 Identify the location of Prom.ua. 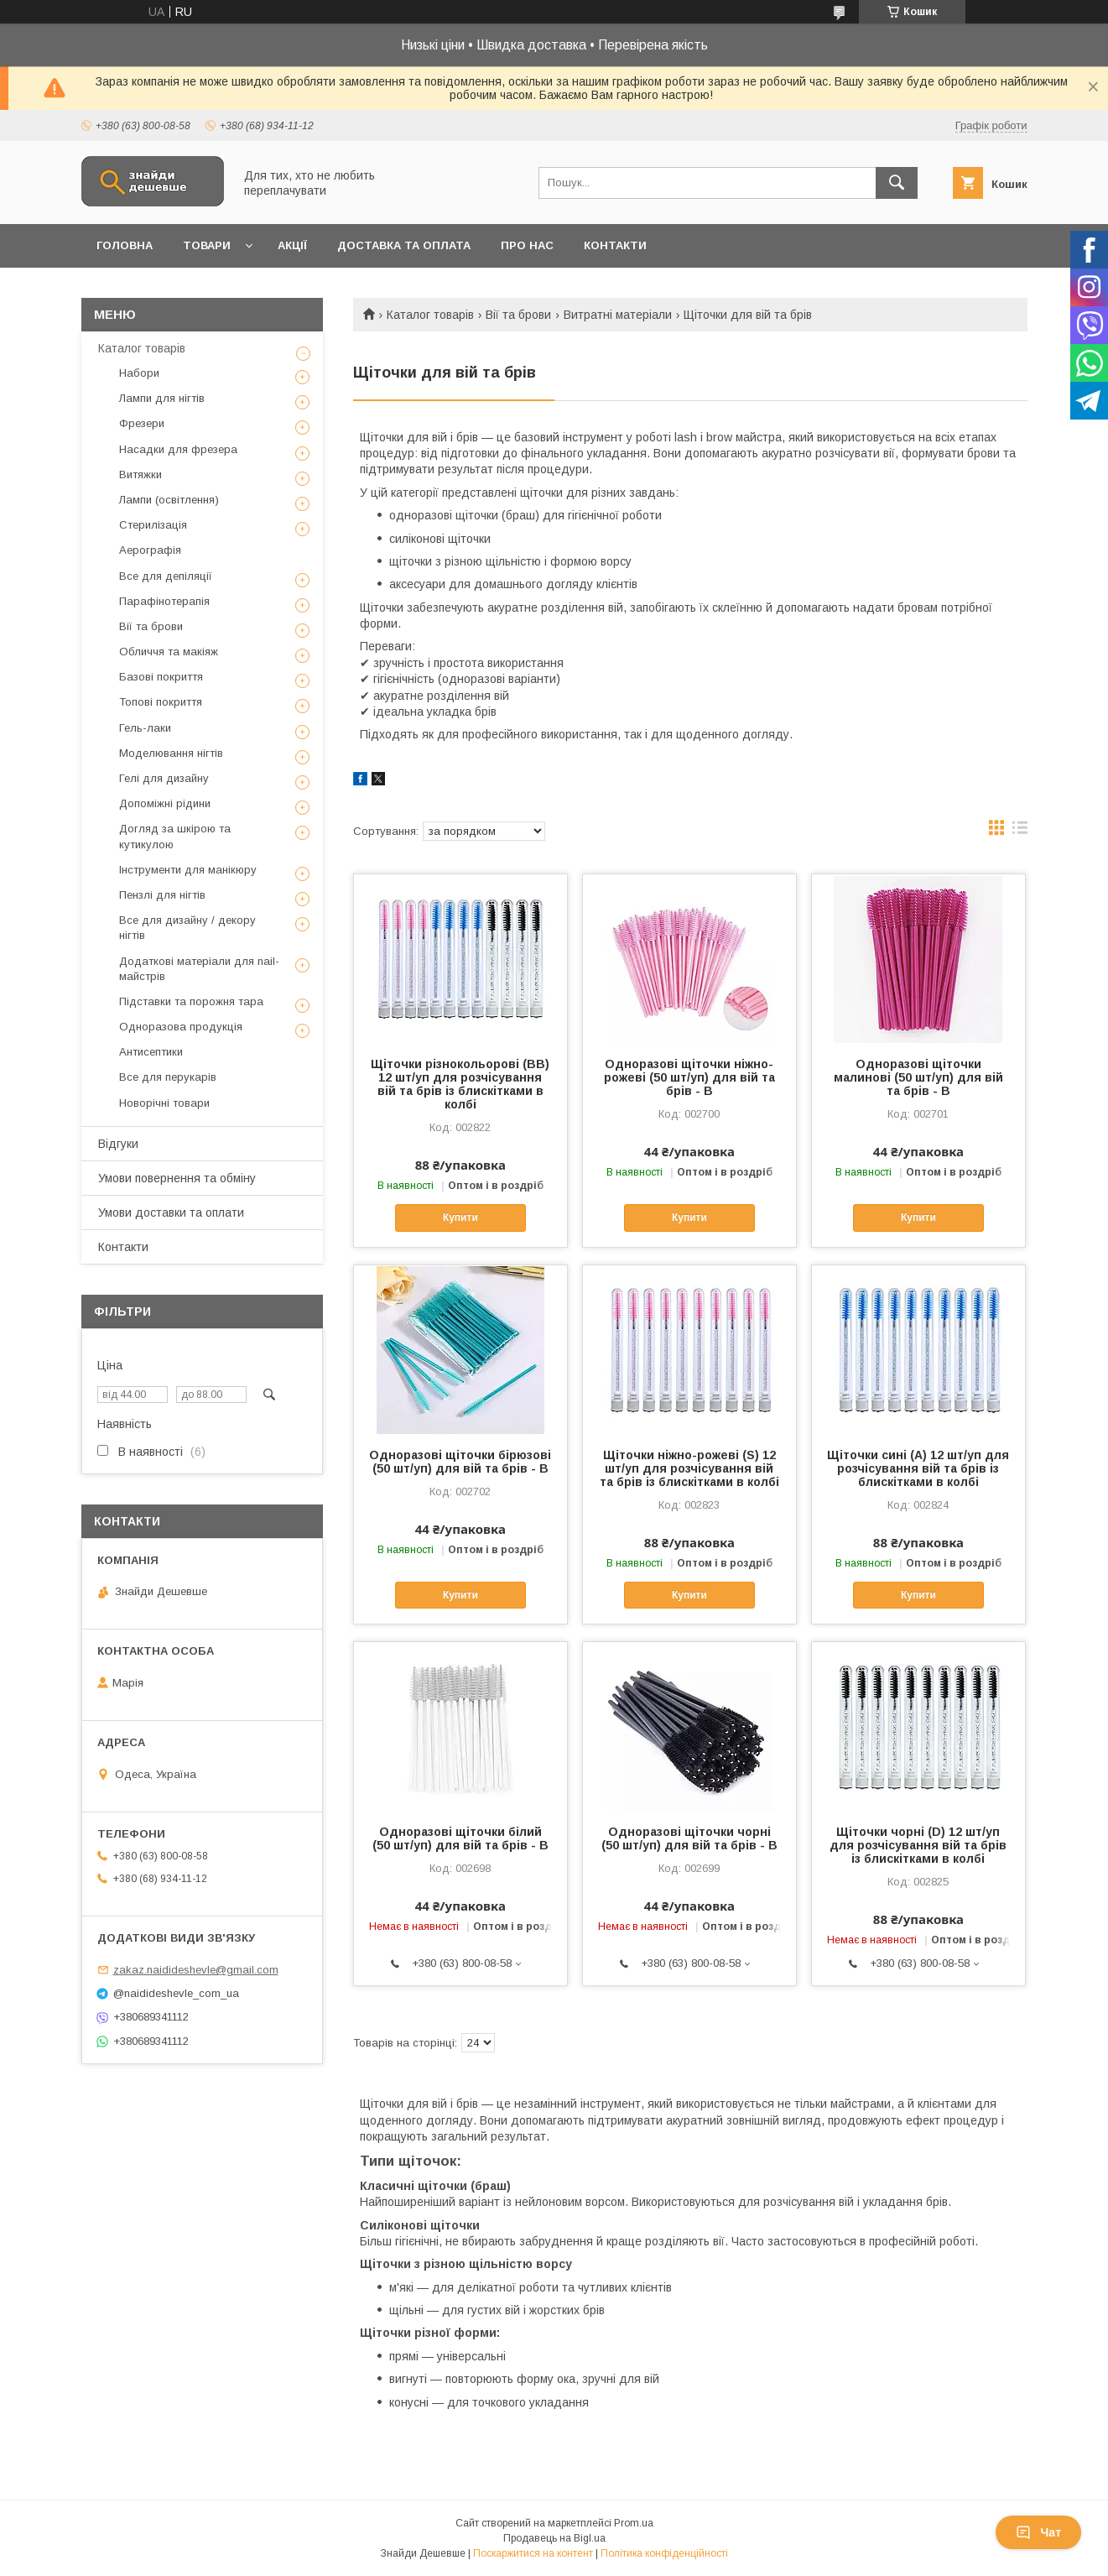
(633, 2523).